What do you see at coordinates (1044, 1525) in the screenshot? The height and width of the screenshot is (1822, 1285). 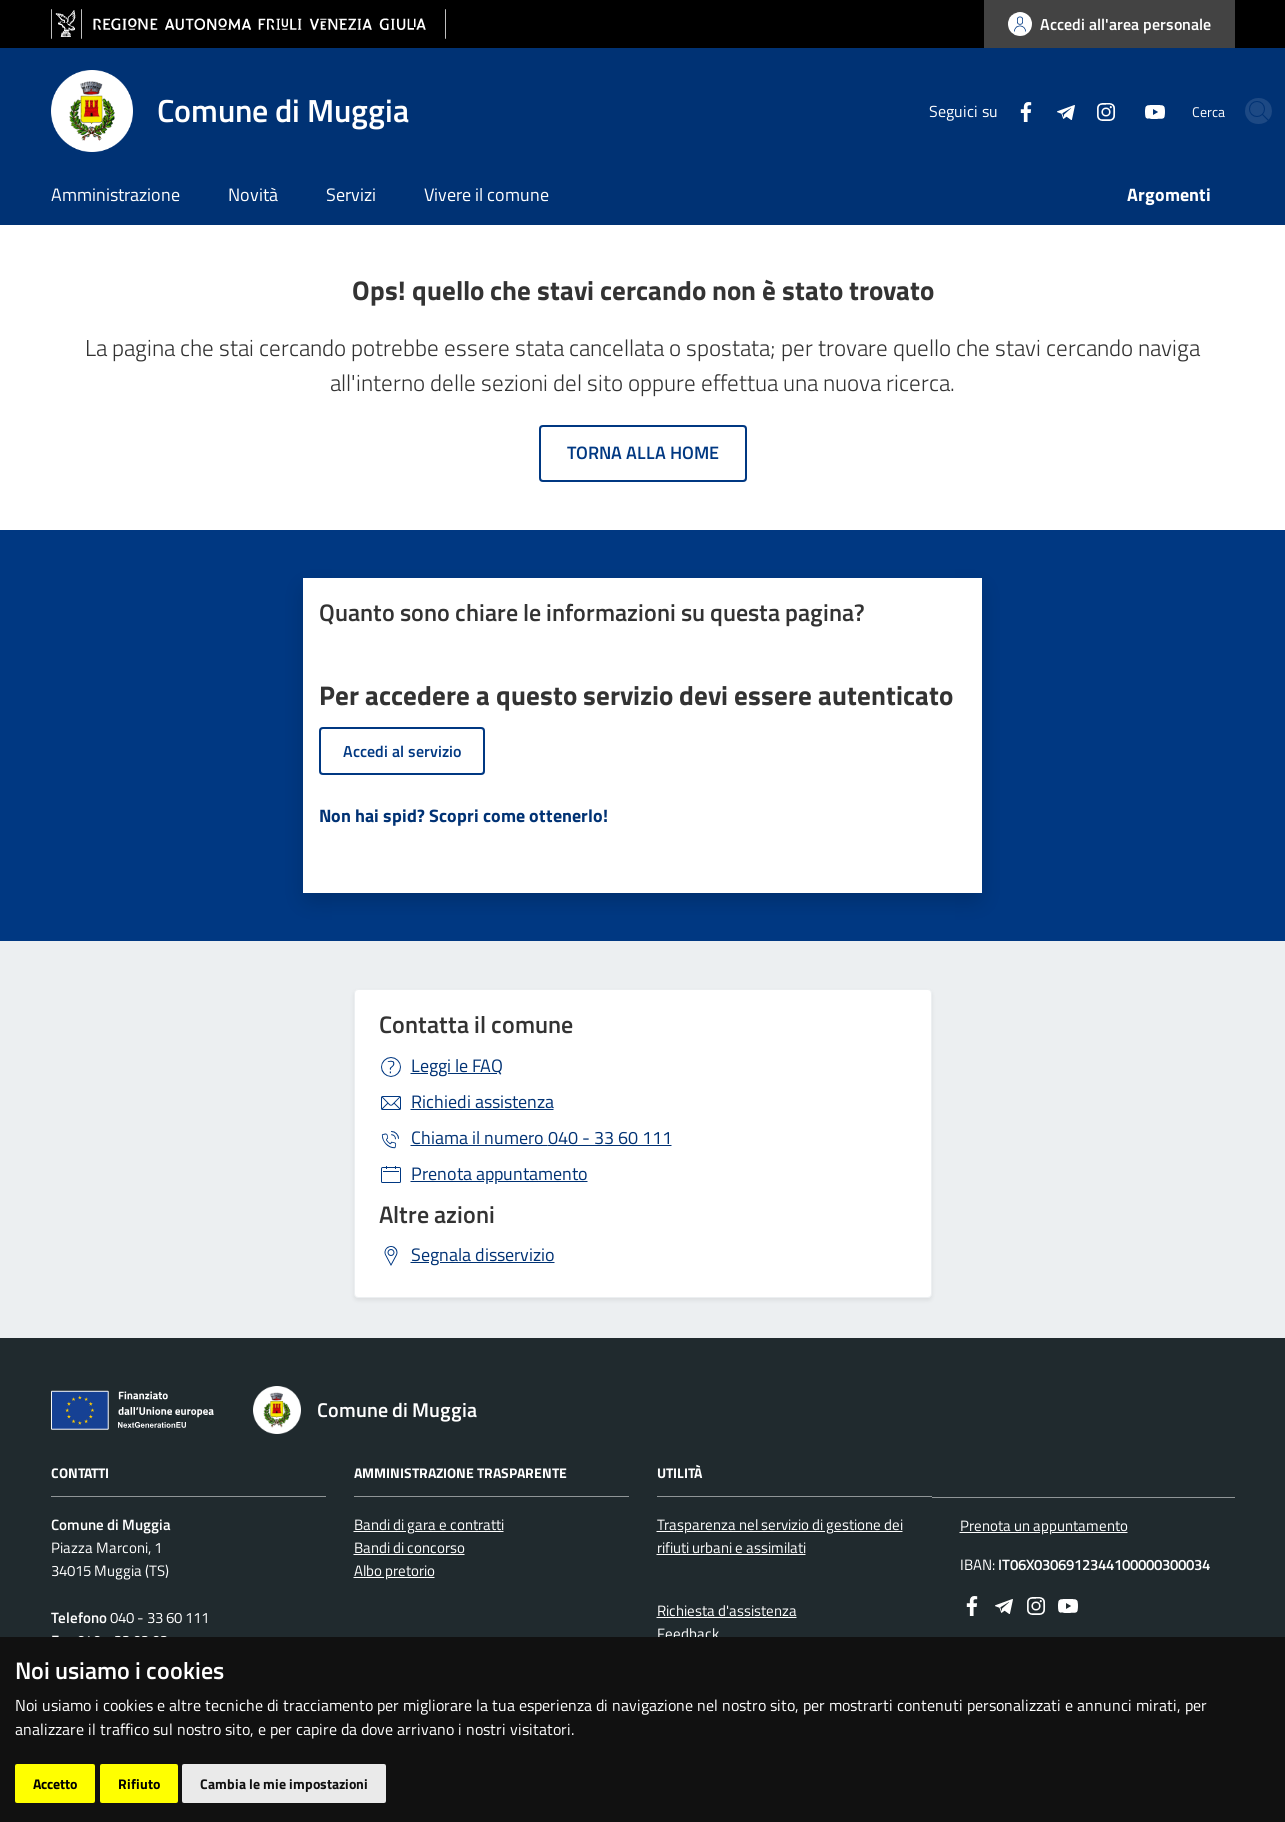 I see `Prenota un appuntamento` at bounding box center [1044, 1525].